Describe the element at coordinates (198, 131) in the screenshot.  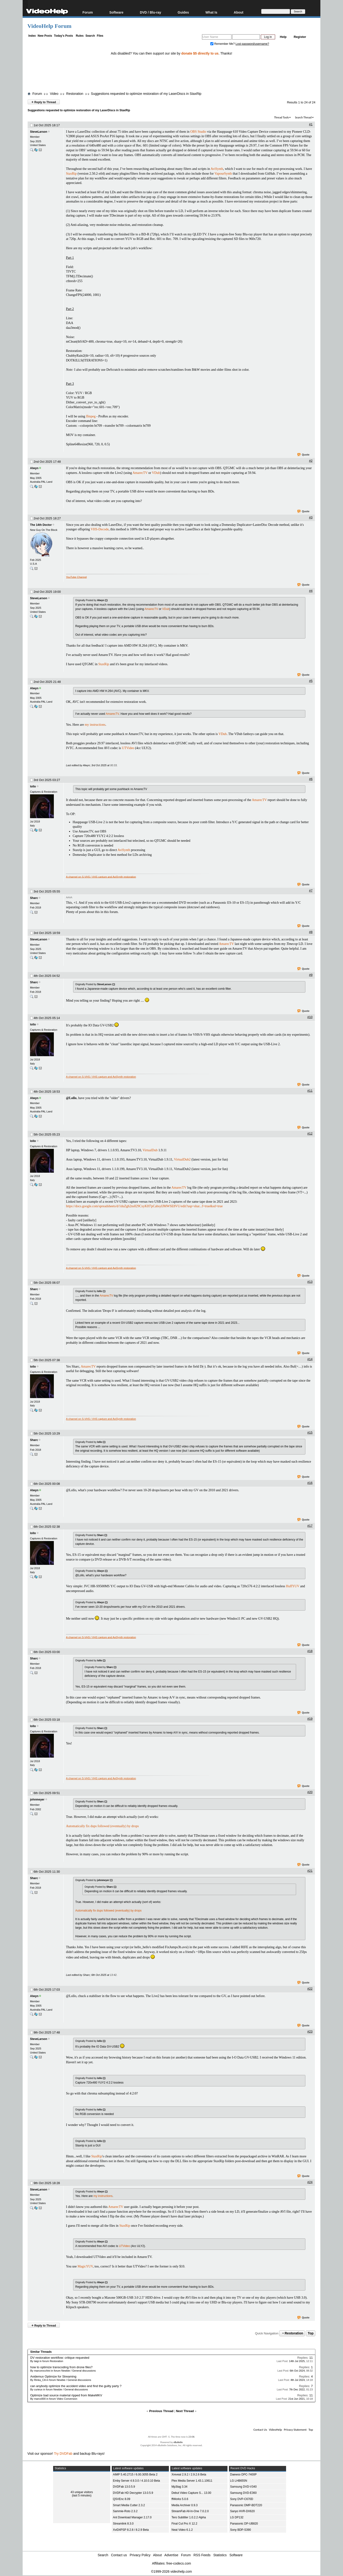
I see `OBS Studio` at that location.